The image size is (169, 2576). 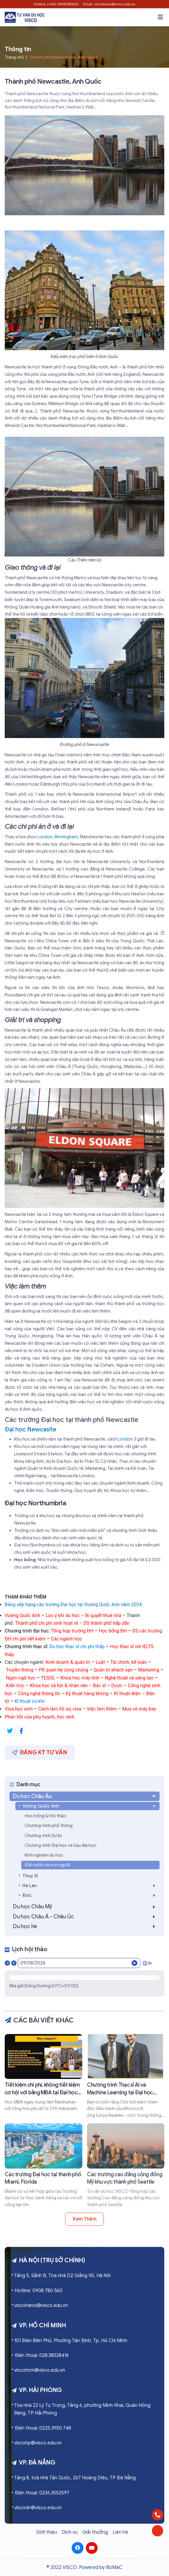 What do you see at coordinates (114, 2567) in the screenshot?
I see `BizMaC` at bounding box center [114, 2567].